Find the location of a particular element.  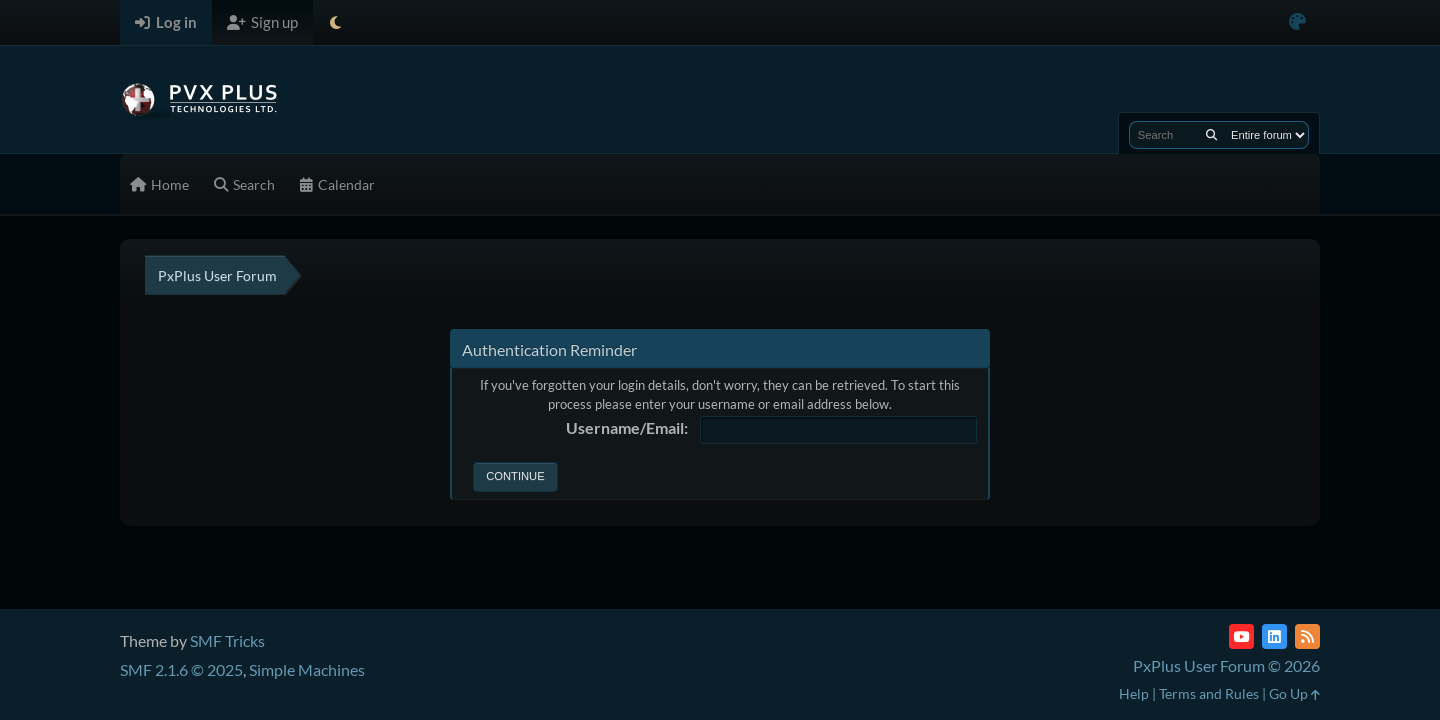

Terms and Rules is located at coordinates (1209, 693).